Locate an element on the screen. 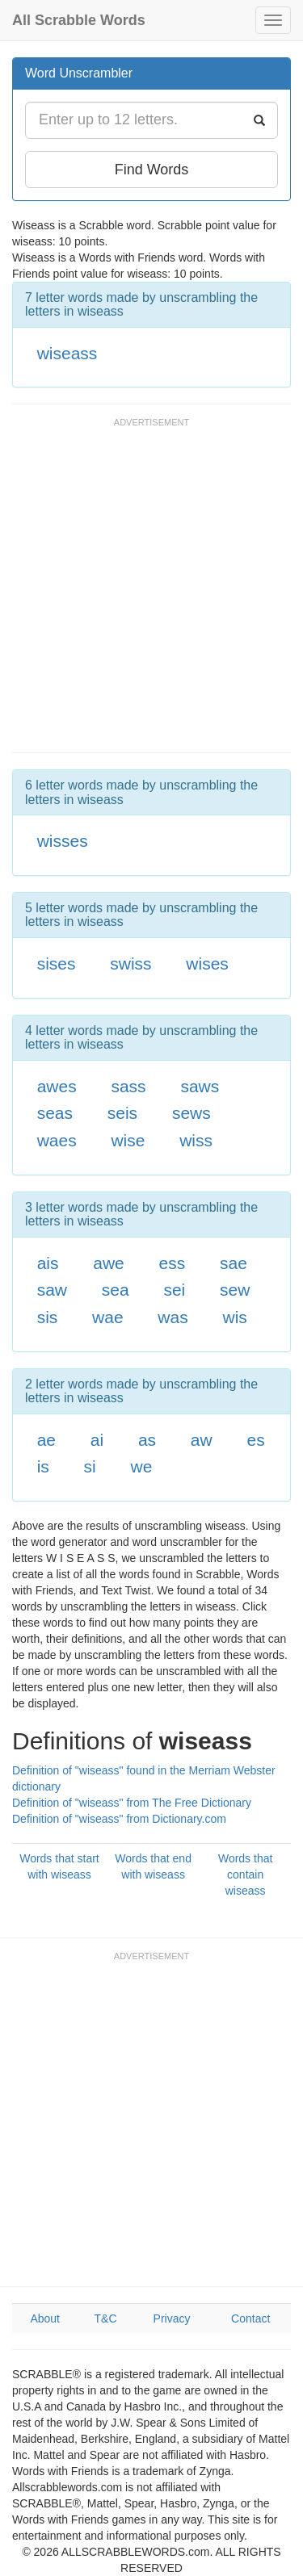  wis is located at coordinates (234, 1317).